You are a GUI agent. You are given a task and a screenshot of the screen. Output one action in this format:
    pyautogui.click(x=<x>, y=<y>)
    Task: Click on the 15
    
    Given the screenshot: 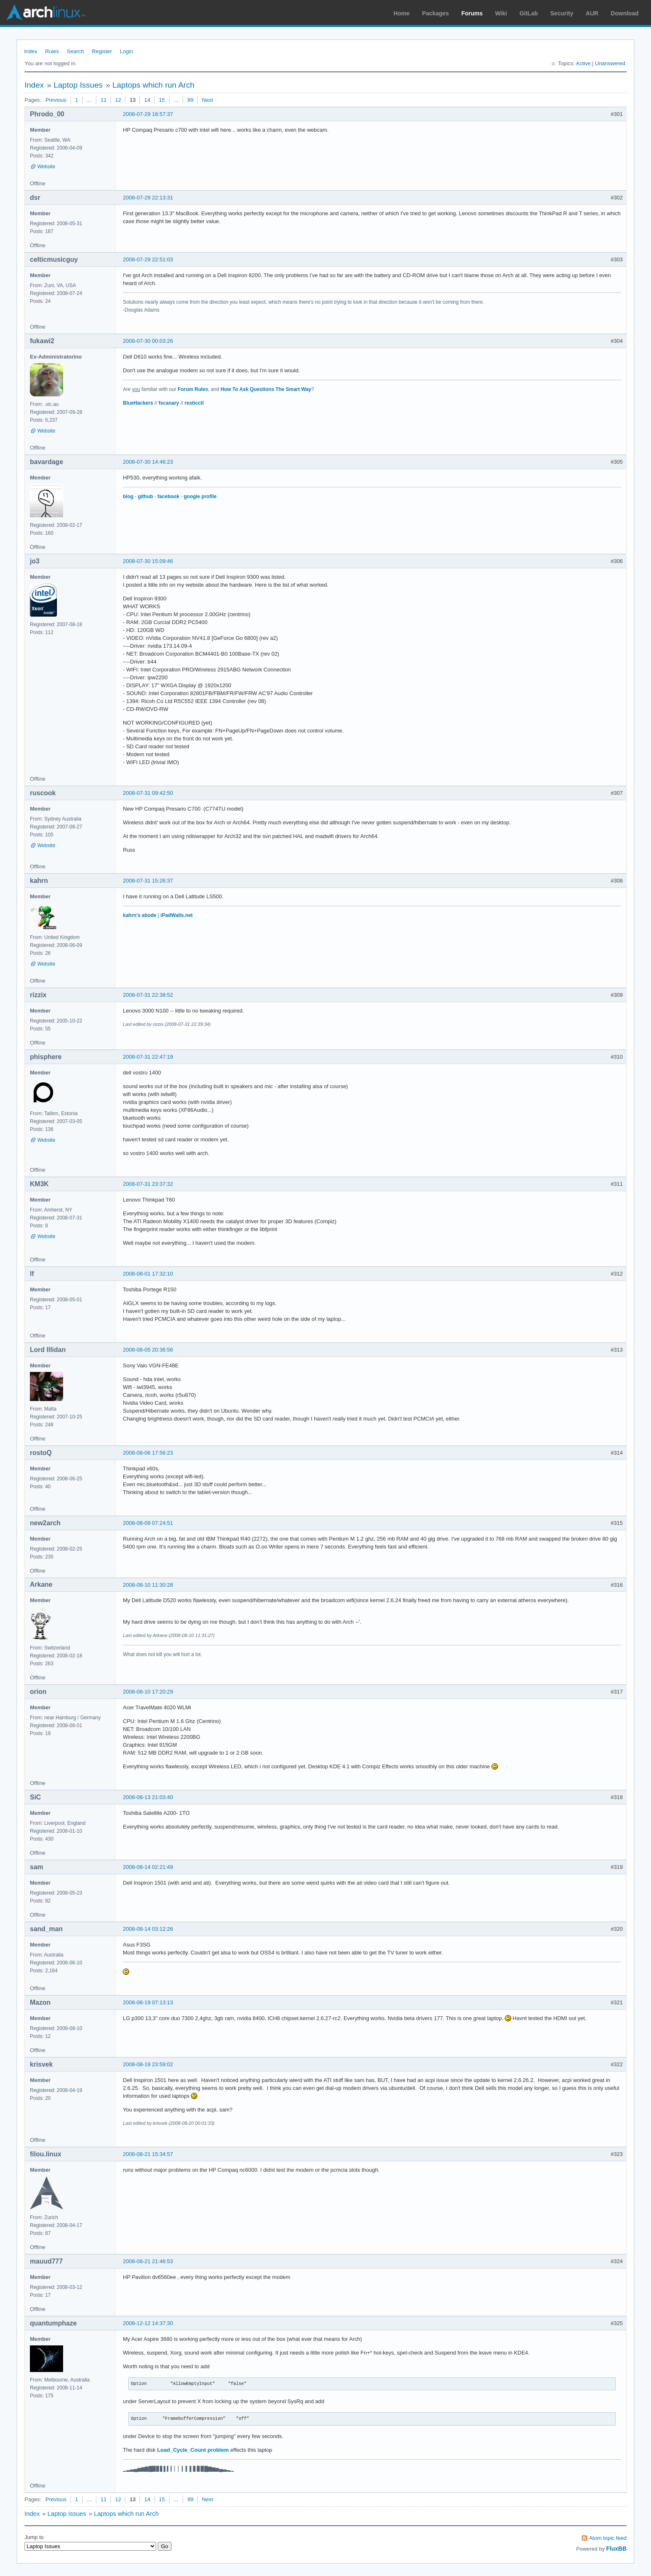 What is the action you would take?
    pyautogui.click(x=162, y=100)
    